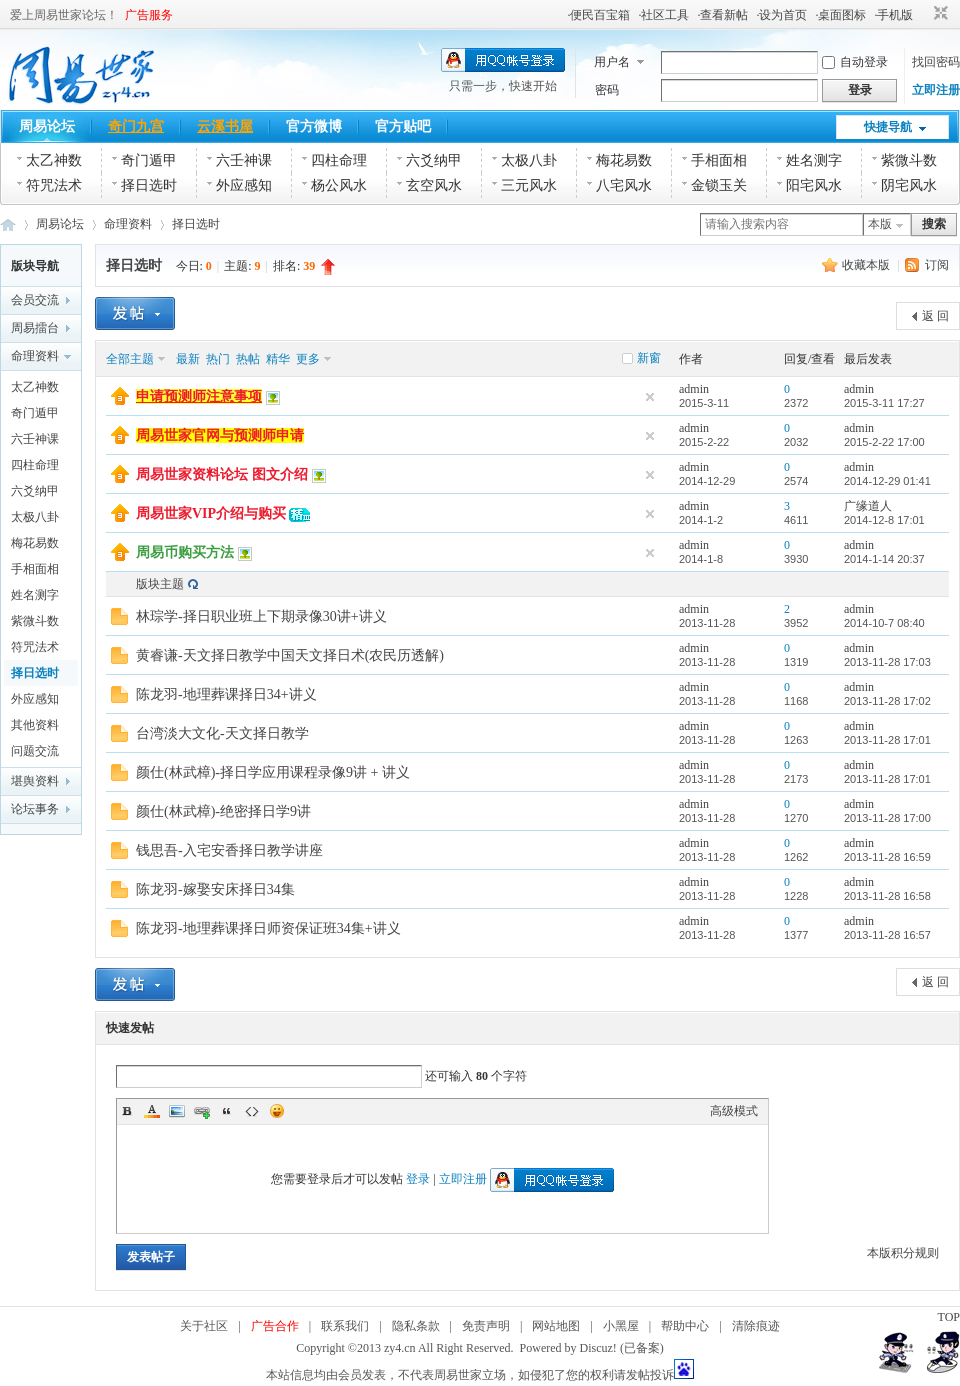 This screenshot has height=1386, width=960. I want to click on 其他资料, so click(35, 725).